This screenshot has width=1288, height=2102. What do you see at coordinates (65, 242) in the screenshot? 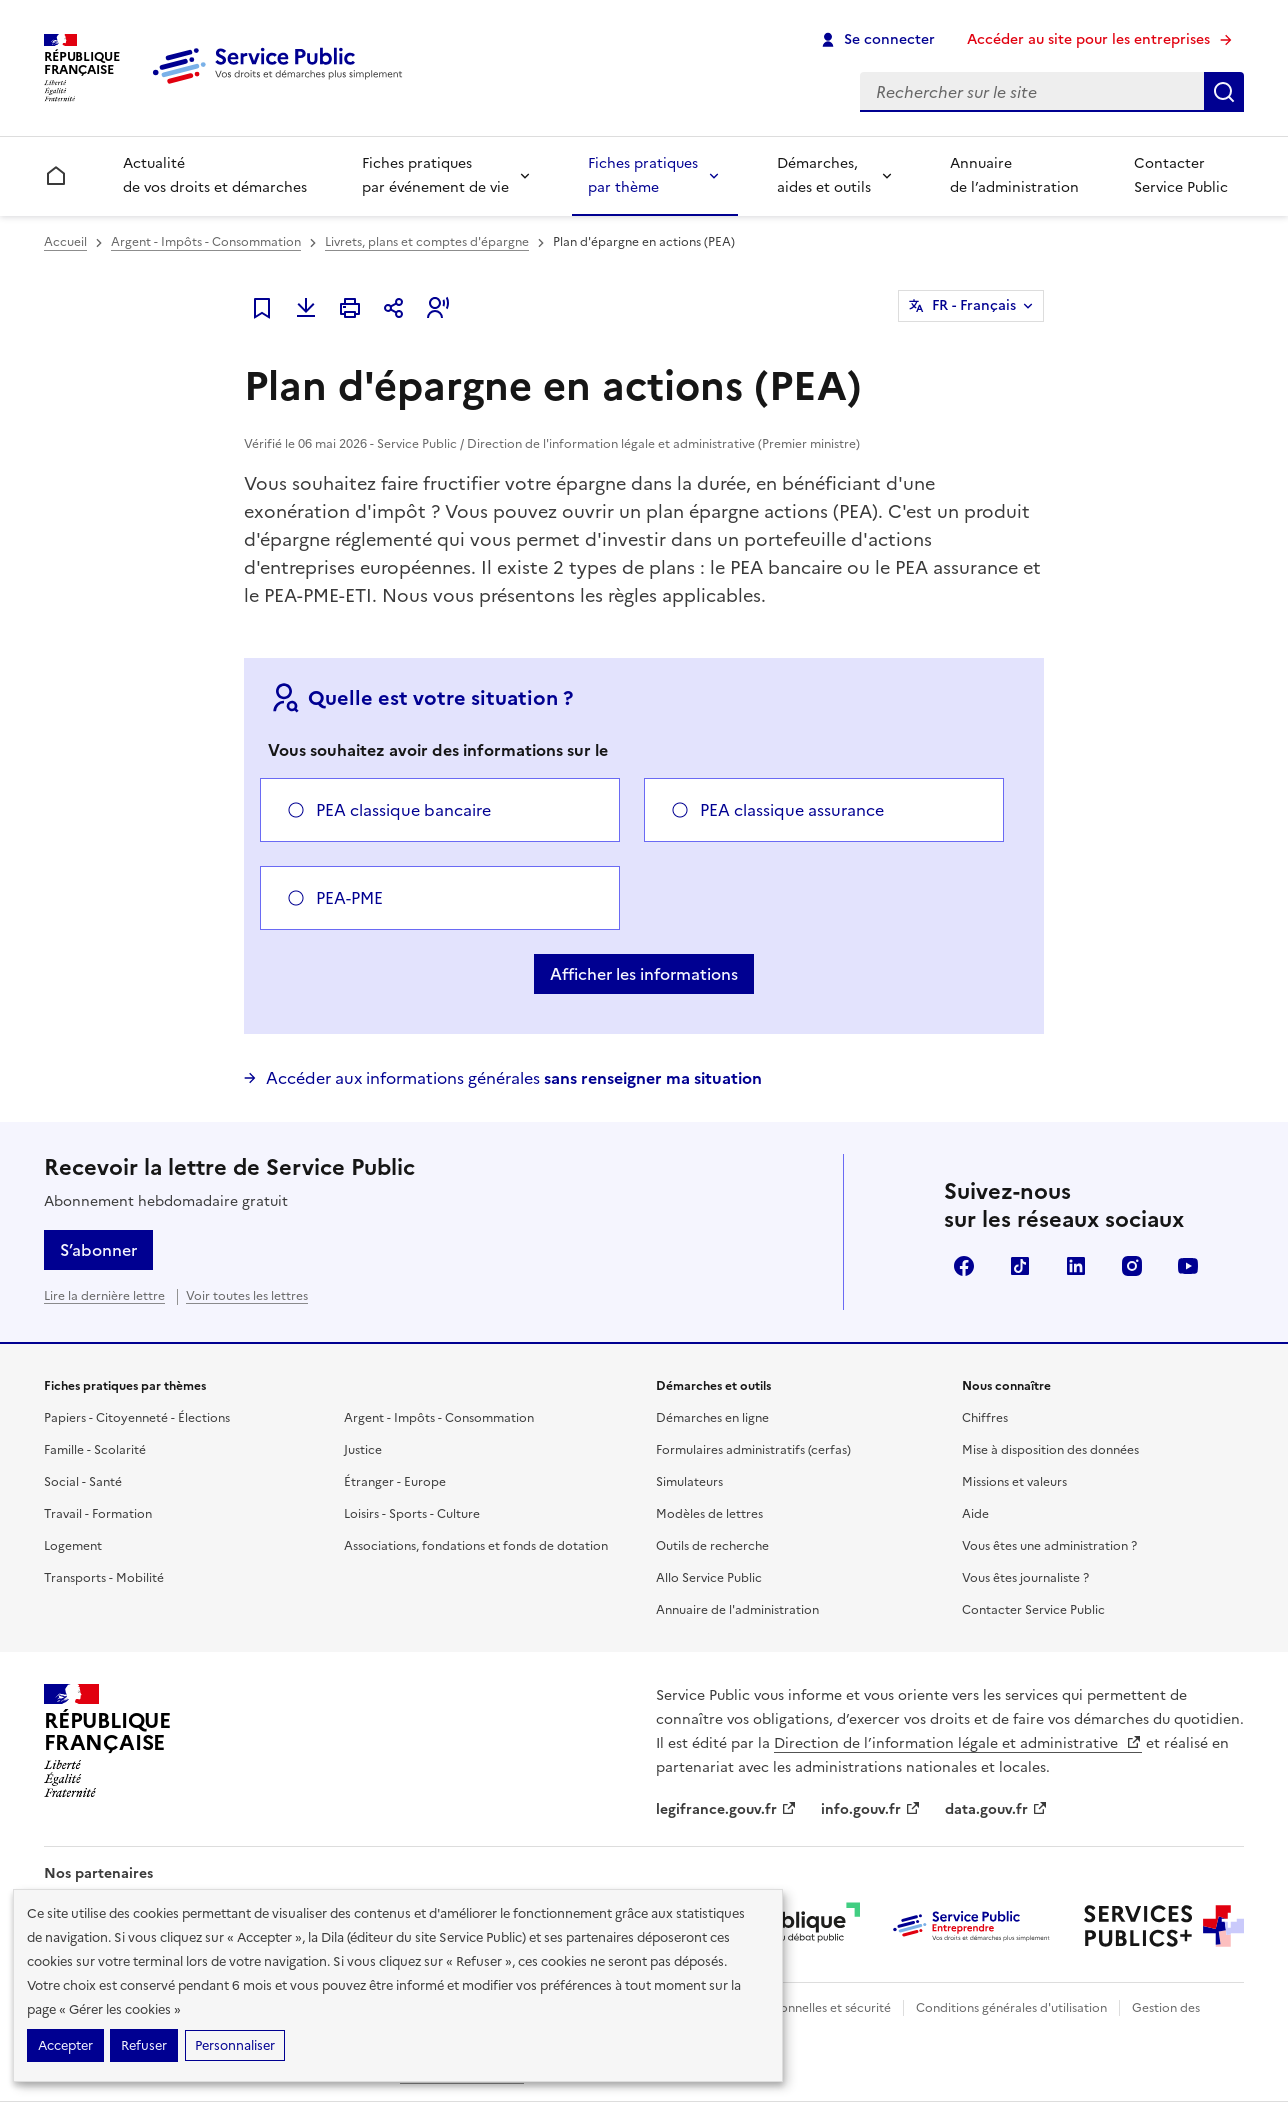
I see `Accueil` at bounding box center [65, 242].